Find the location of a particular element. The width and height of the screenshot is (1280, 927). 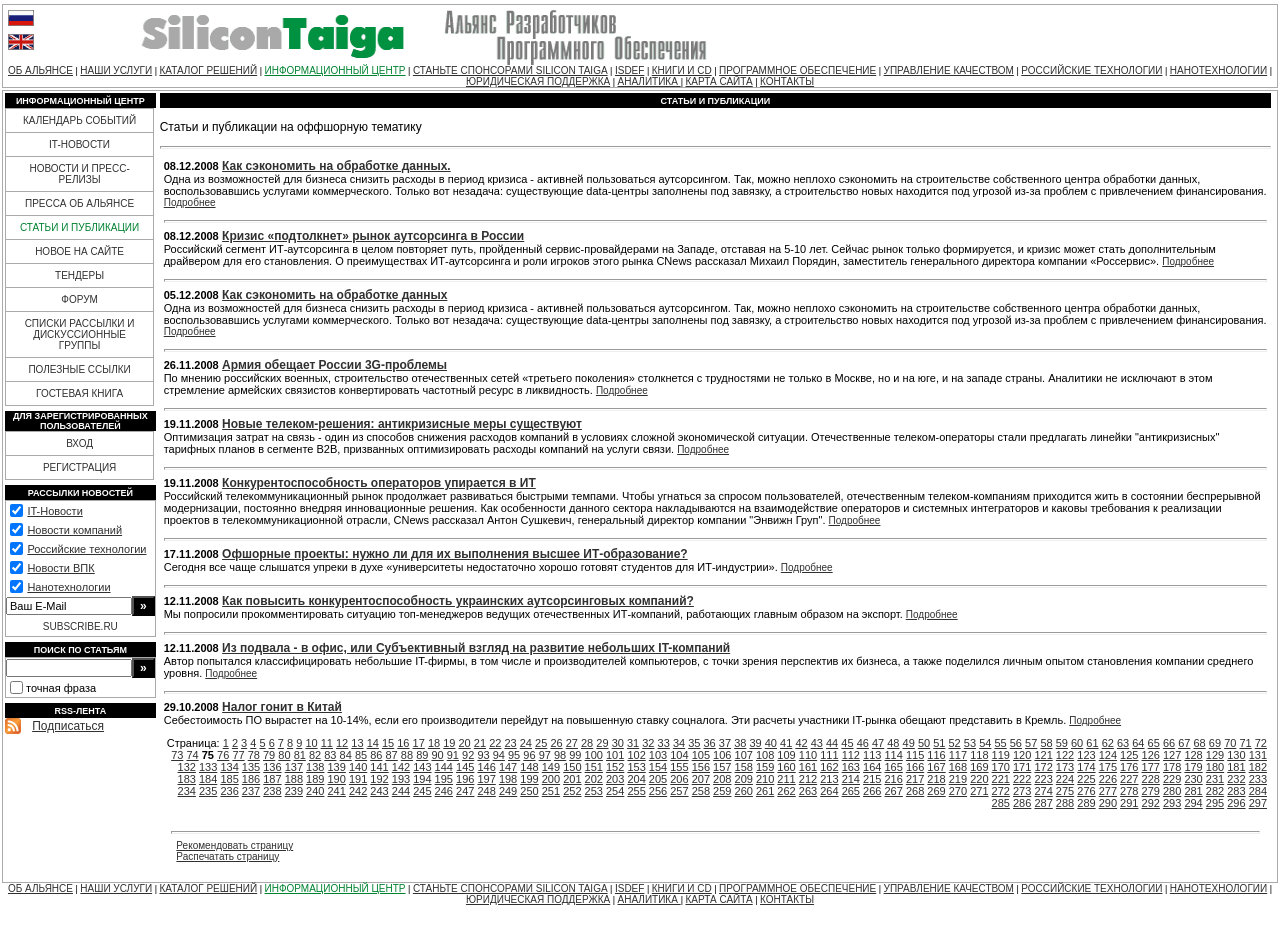

234 is located at coordinates (187, 791).